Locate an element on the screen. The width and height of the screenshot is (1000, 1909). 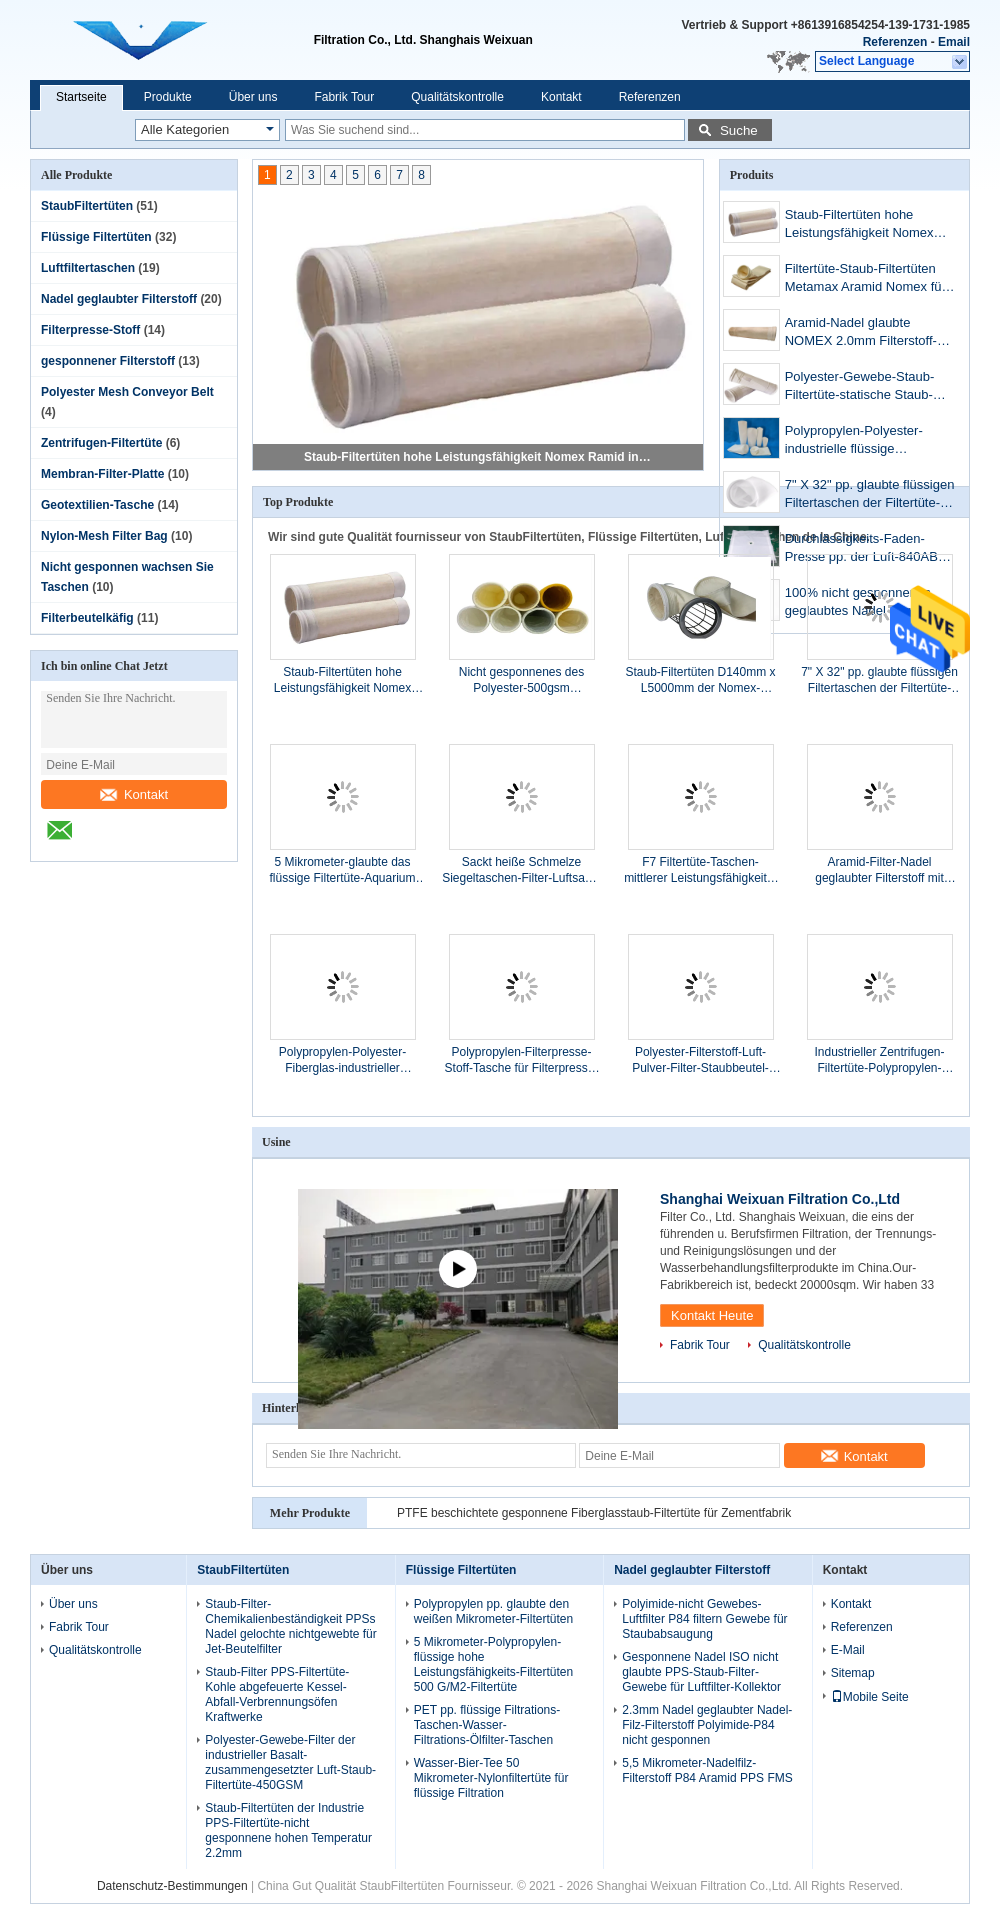
Datenschutz-Bestimmungen is located at coordinates (172, 1886).